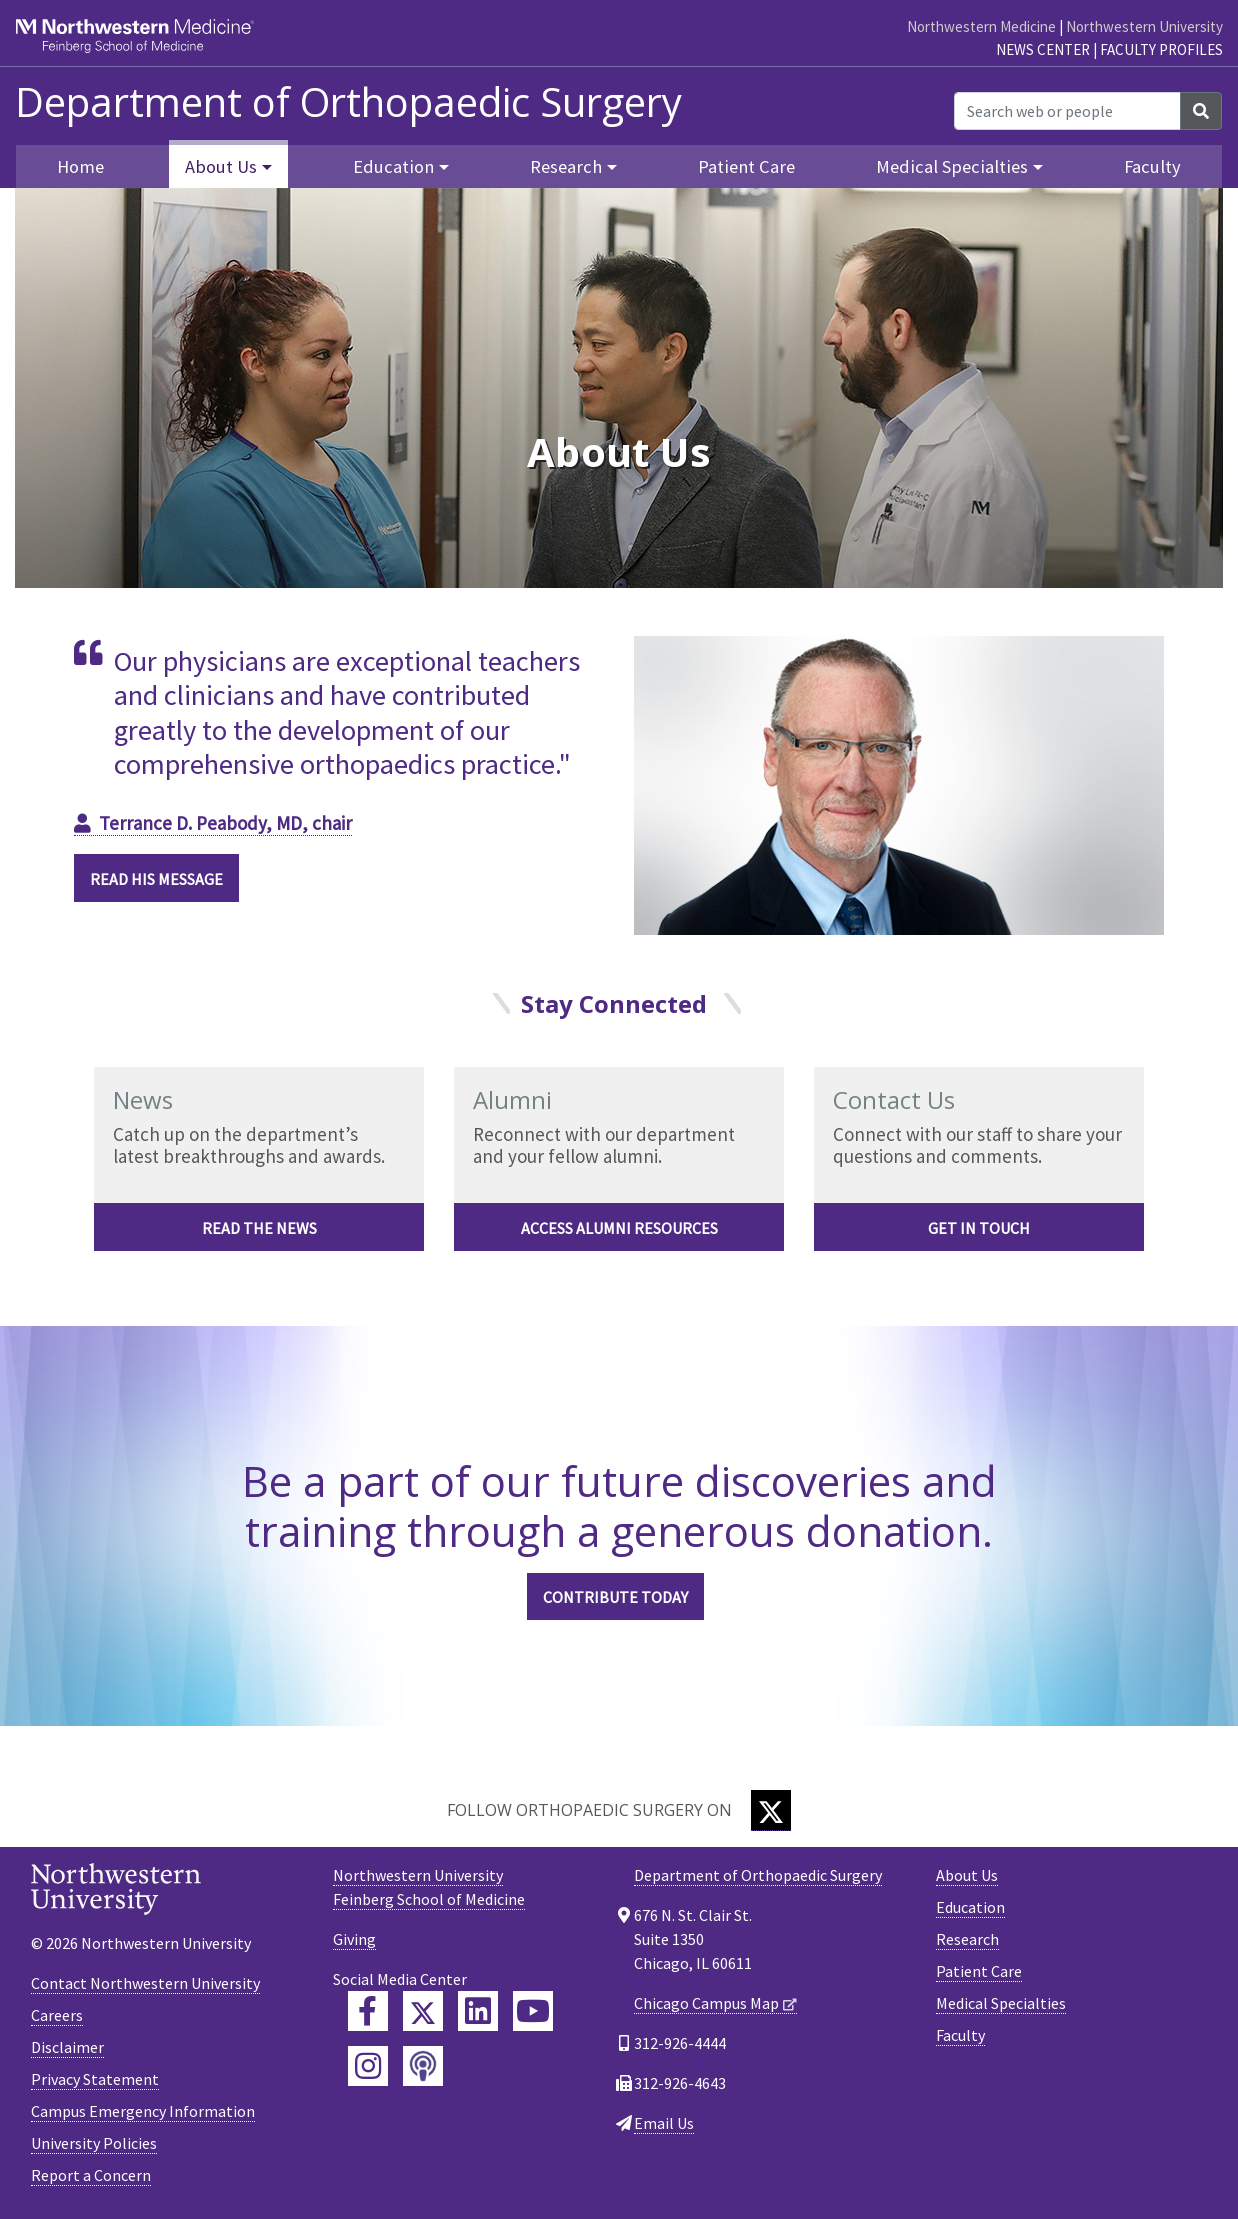 Image resolution: width=1238 pixels, height=2219 pixels. What do you see at coordinates (967, 1939) in the screenshot?
I see `Research` at bounding box center [967, 1939].